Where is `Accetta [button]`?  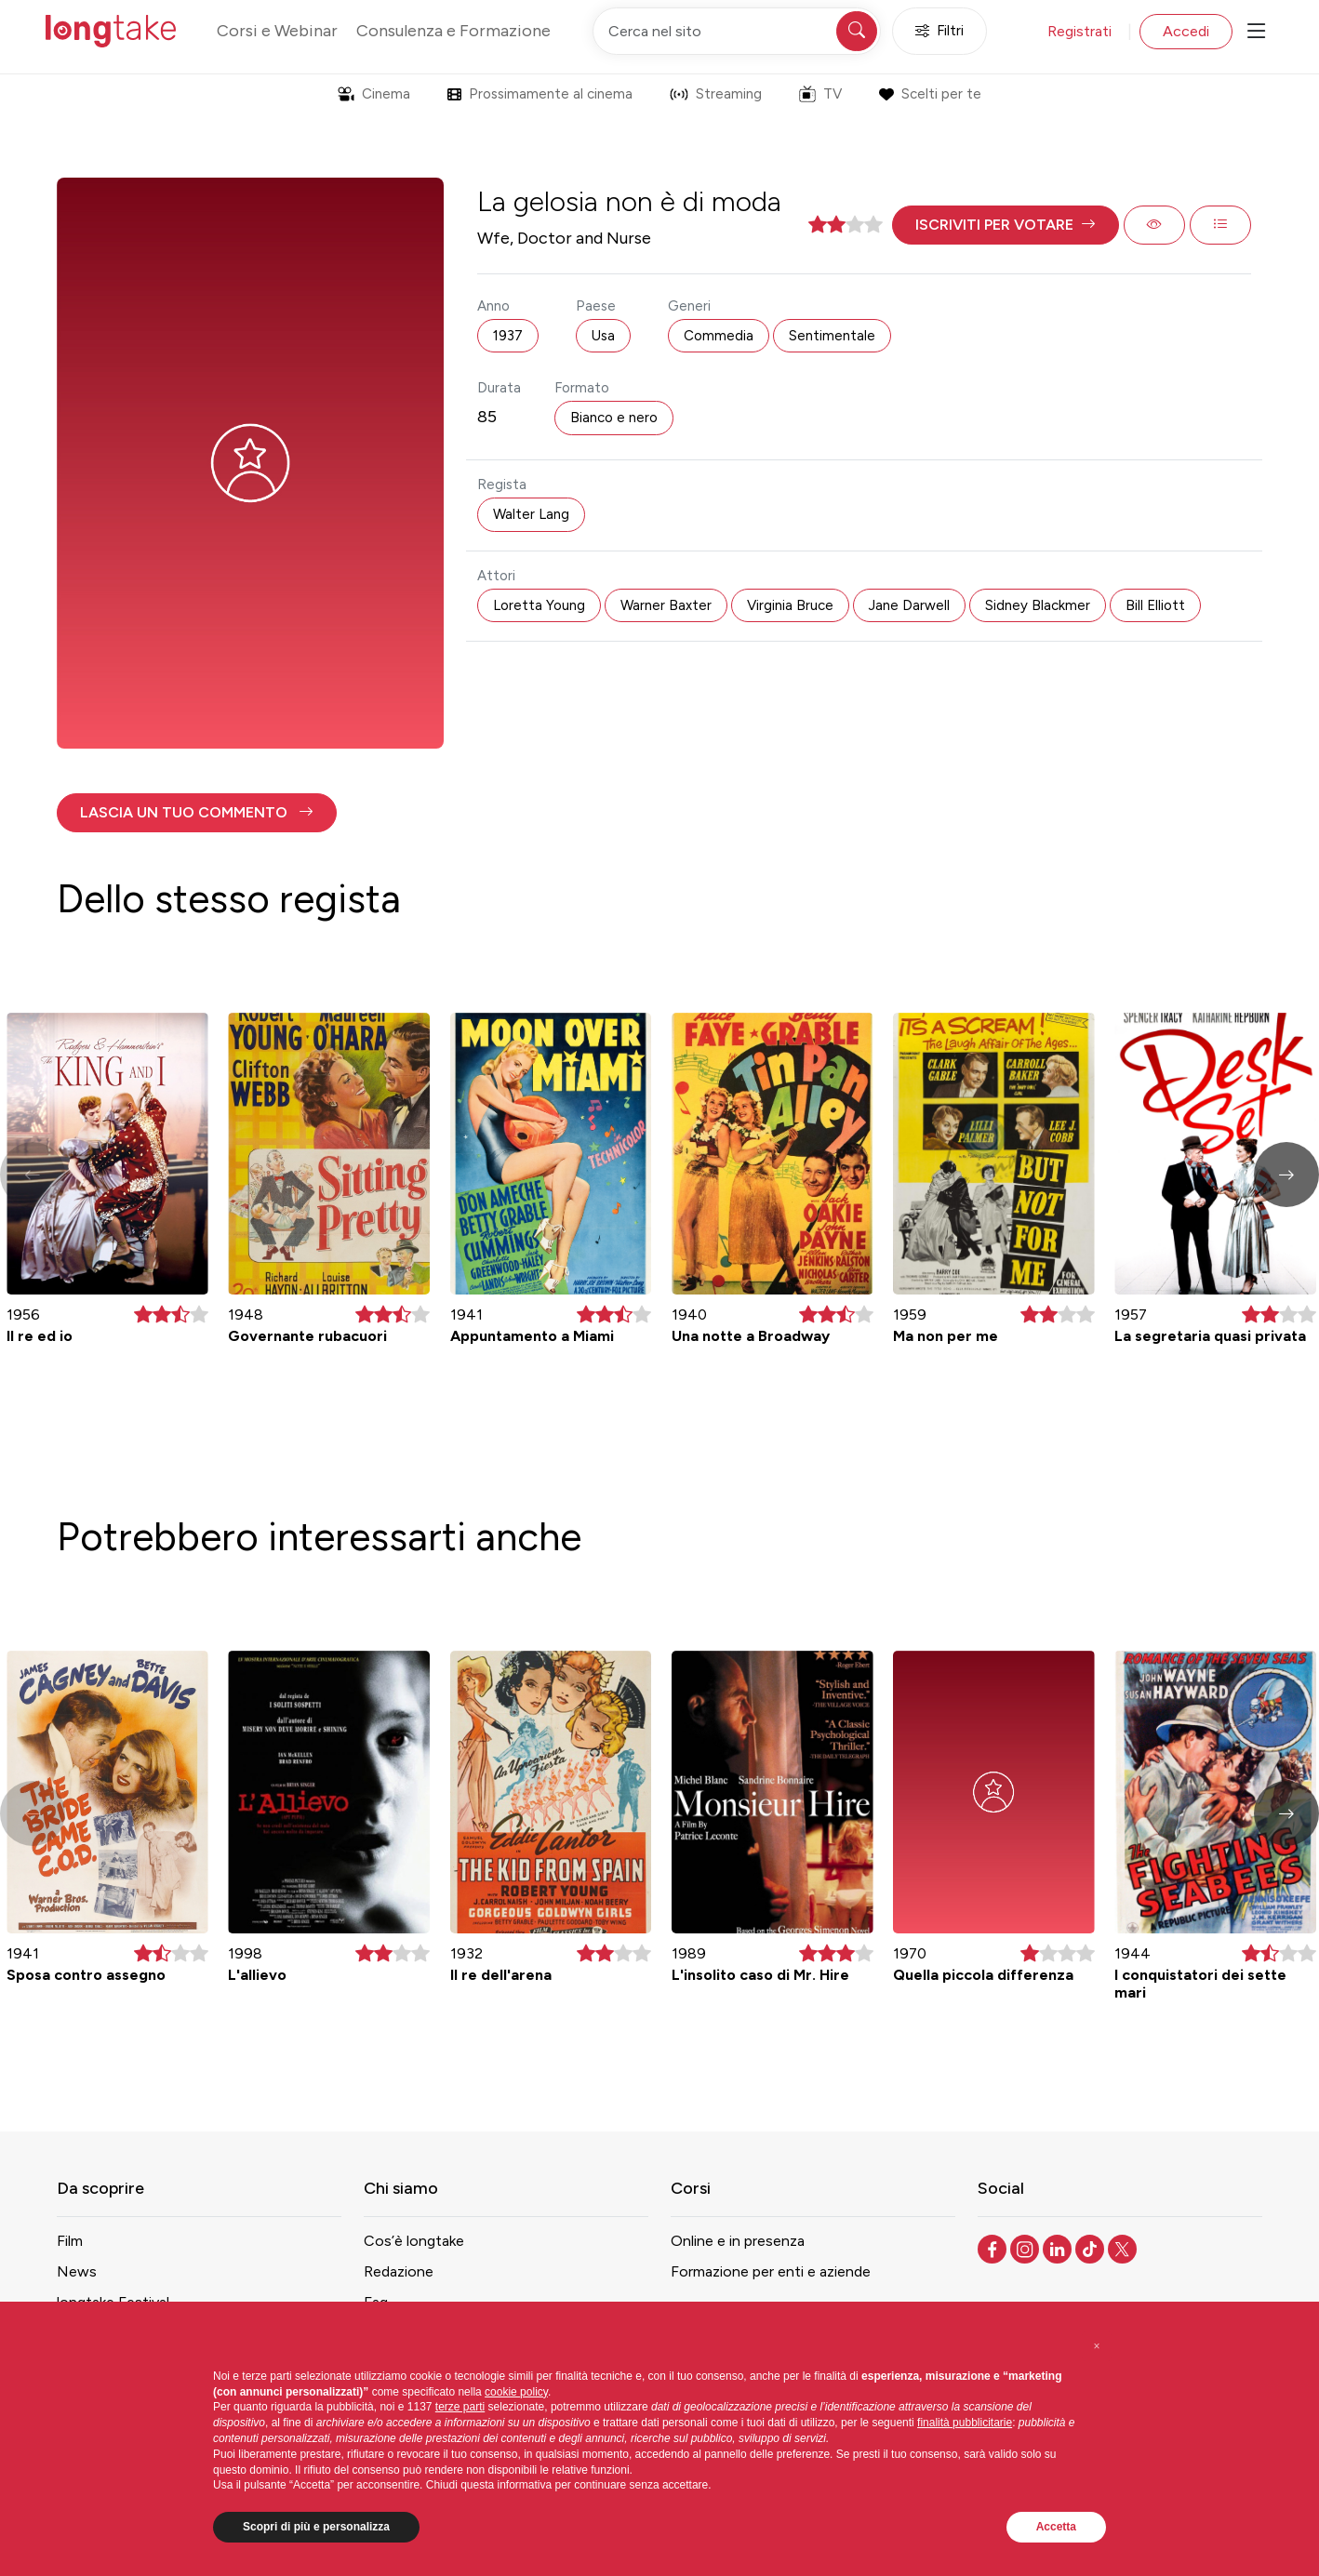 Accetta [button] is located at coordinates (1056, 2526).